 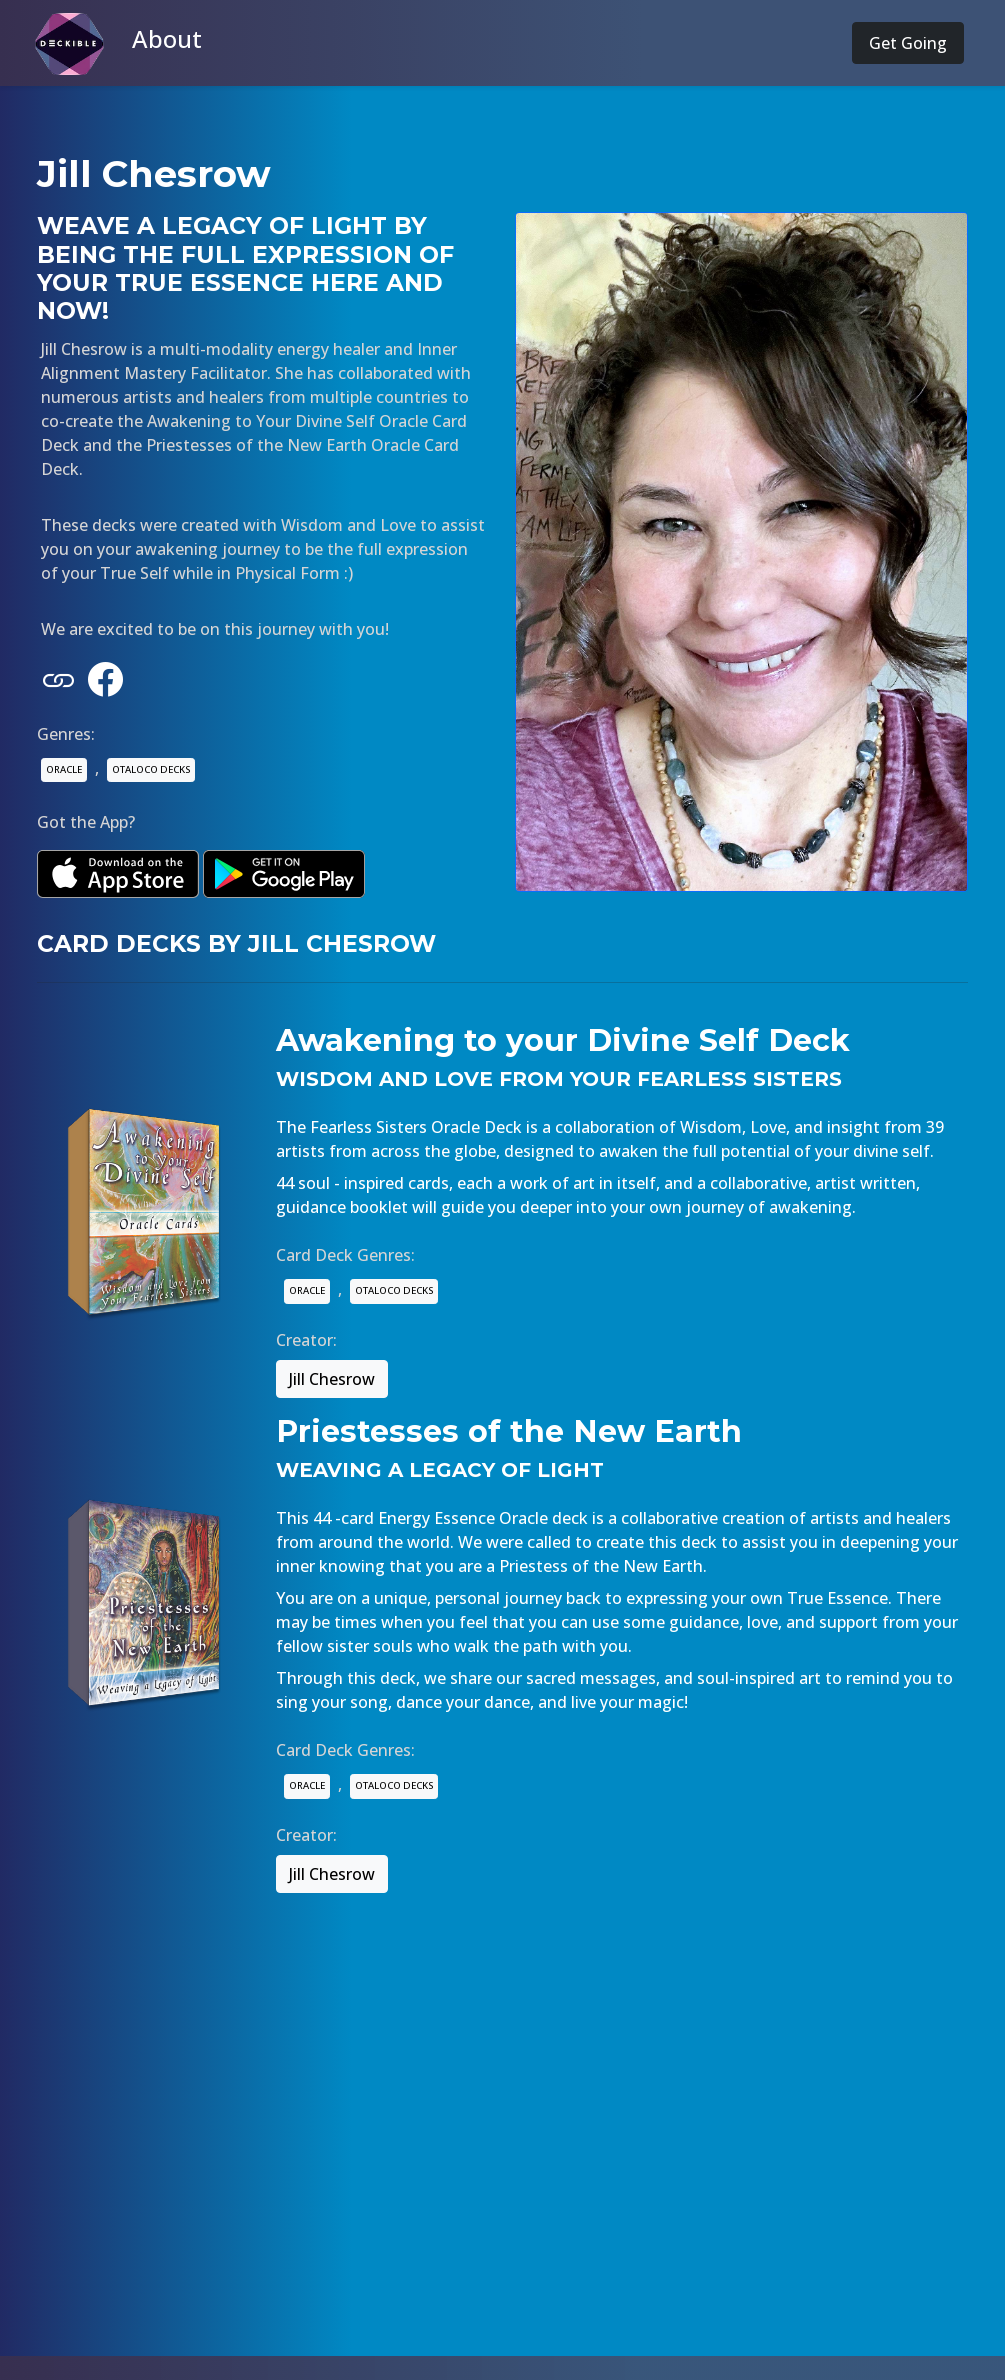 I want to click on Get Going, so click(x=908, y=43).